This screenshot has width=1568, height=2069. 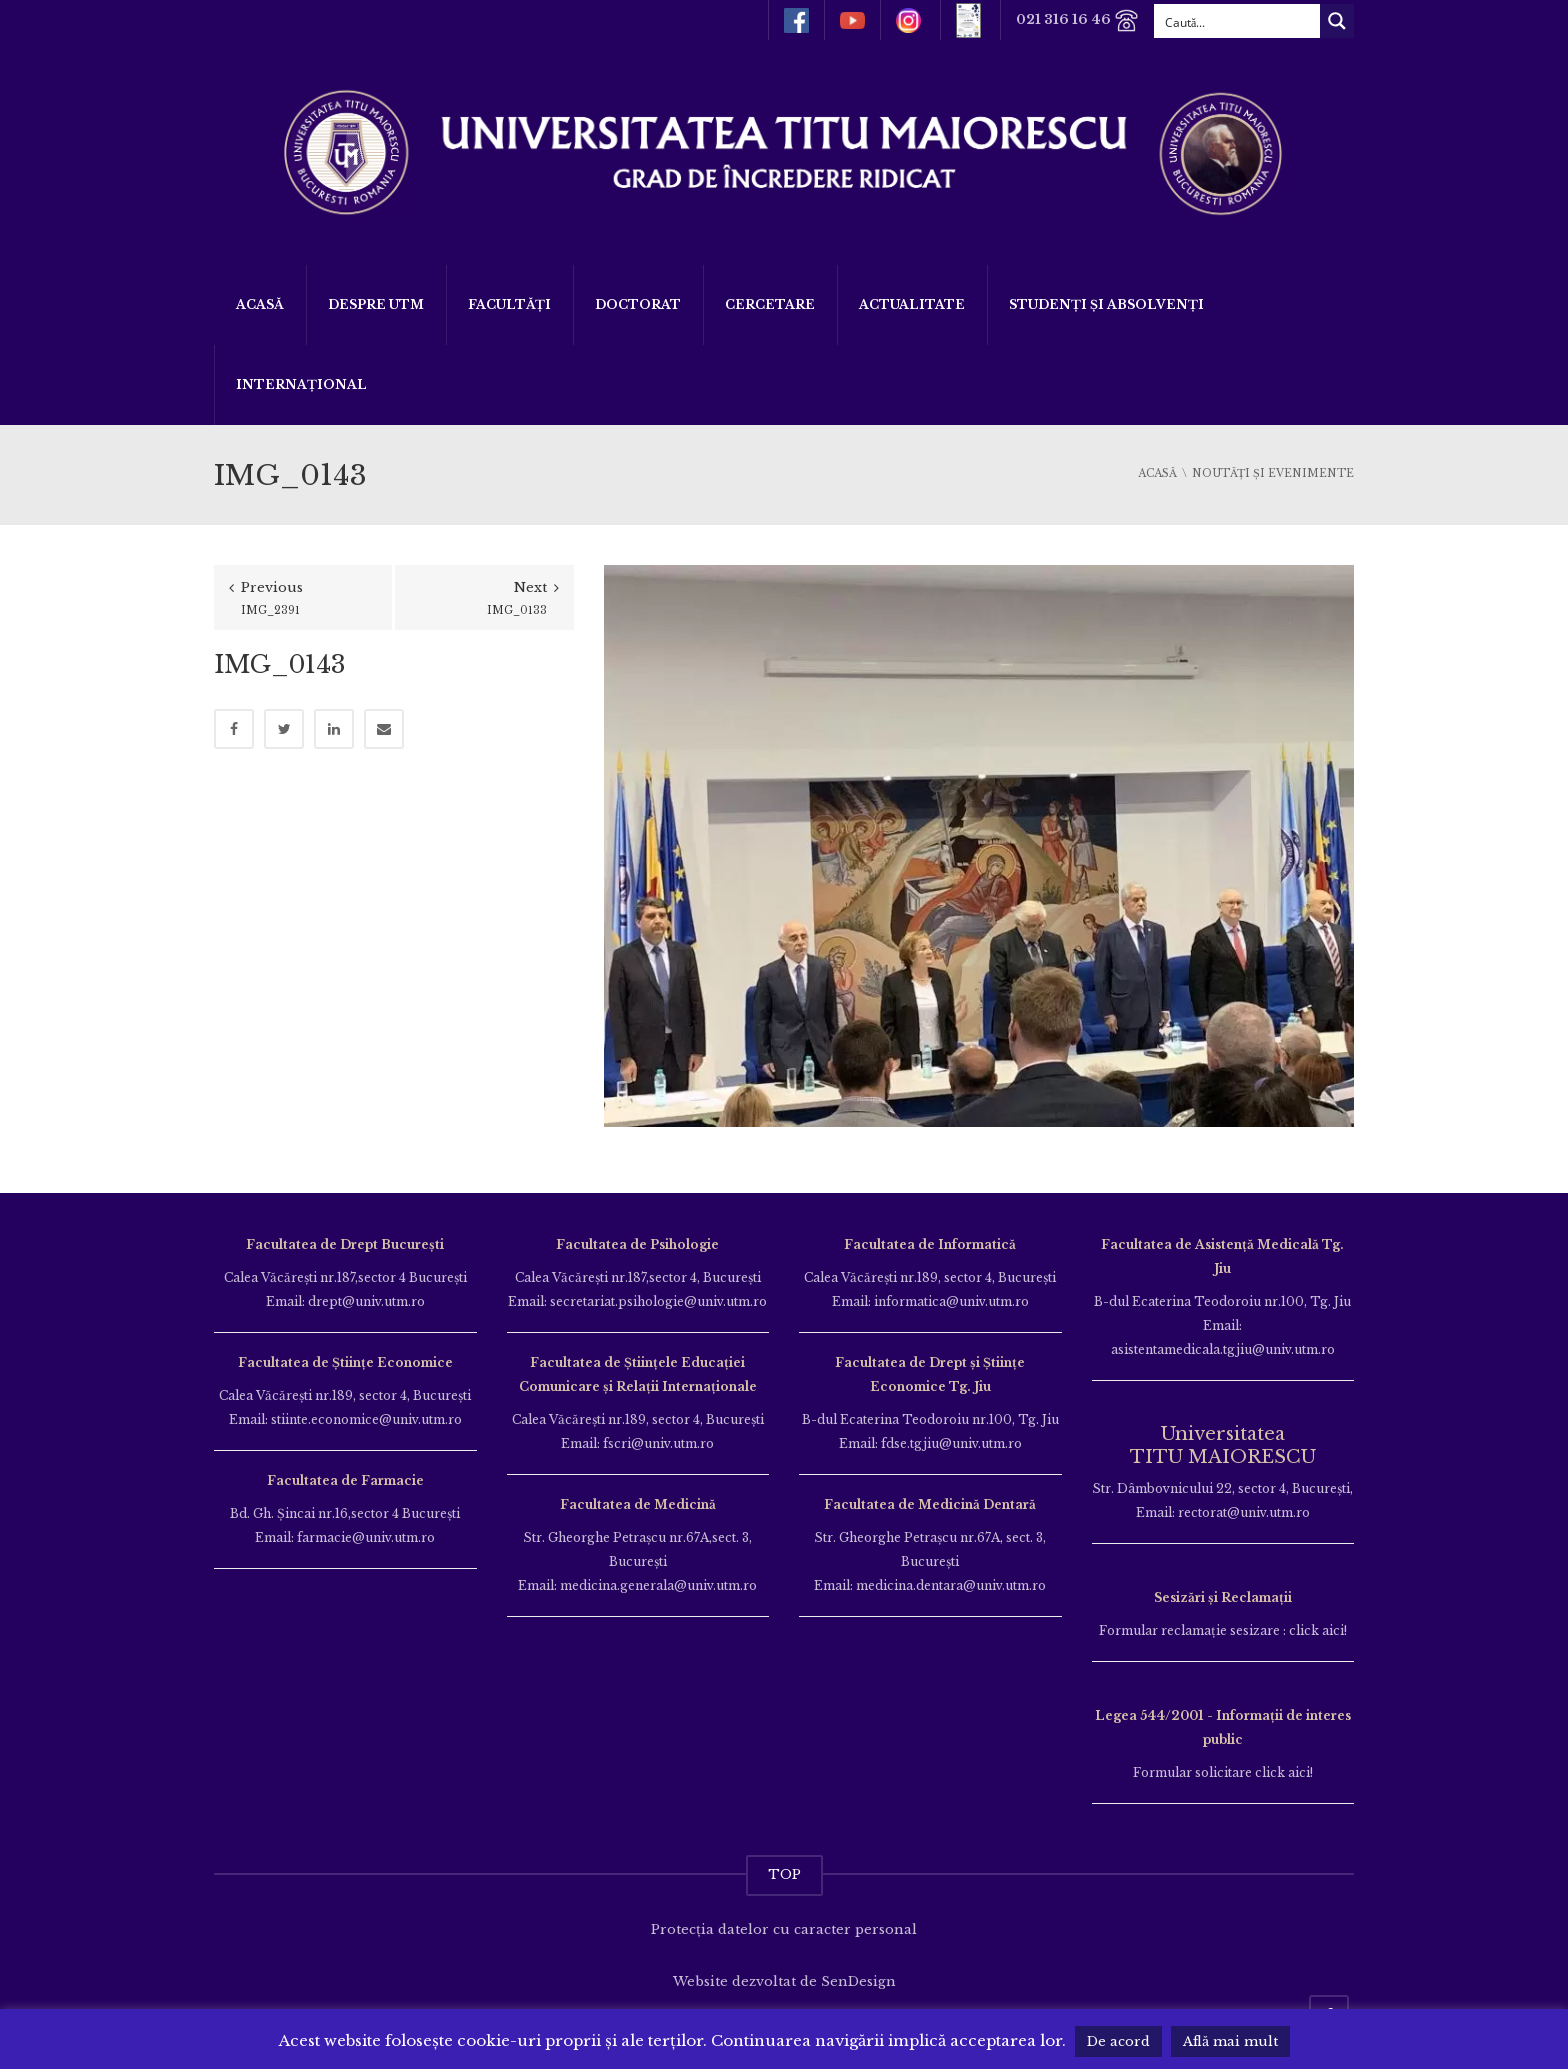 I want to click on Protecția datelor cu caracter personal, so click(x=784, y=1929).